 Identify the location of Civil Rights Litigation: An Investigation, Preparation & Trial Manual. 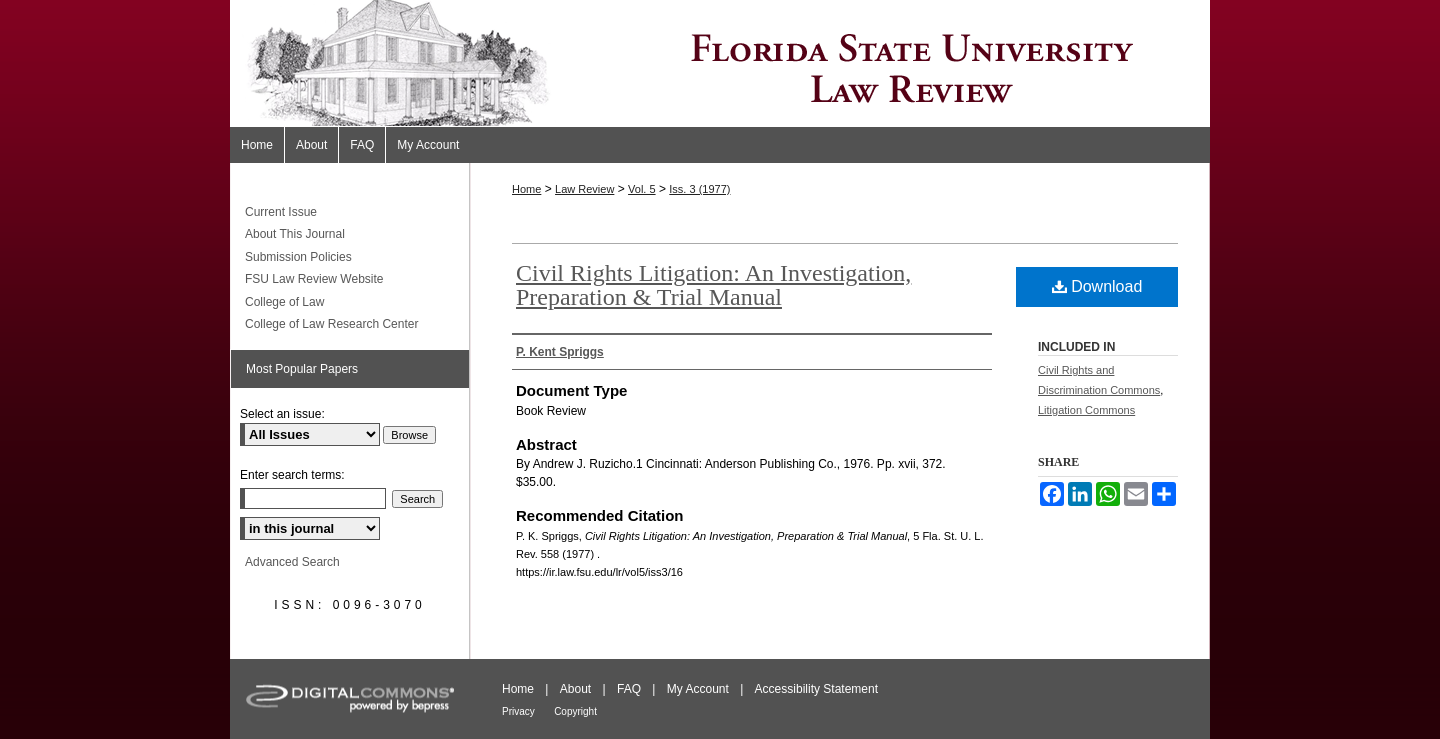
(713, 285).